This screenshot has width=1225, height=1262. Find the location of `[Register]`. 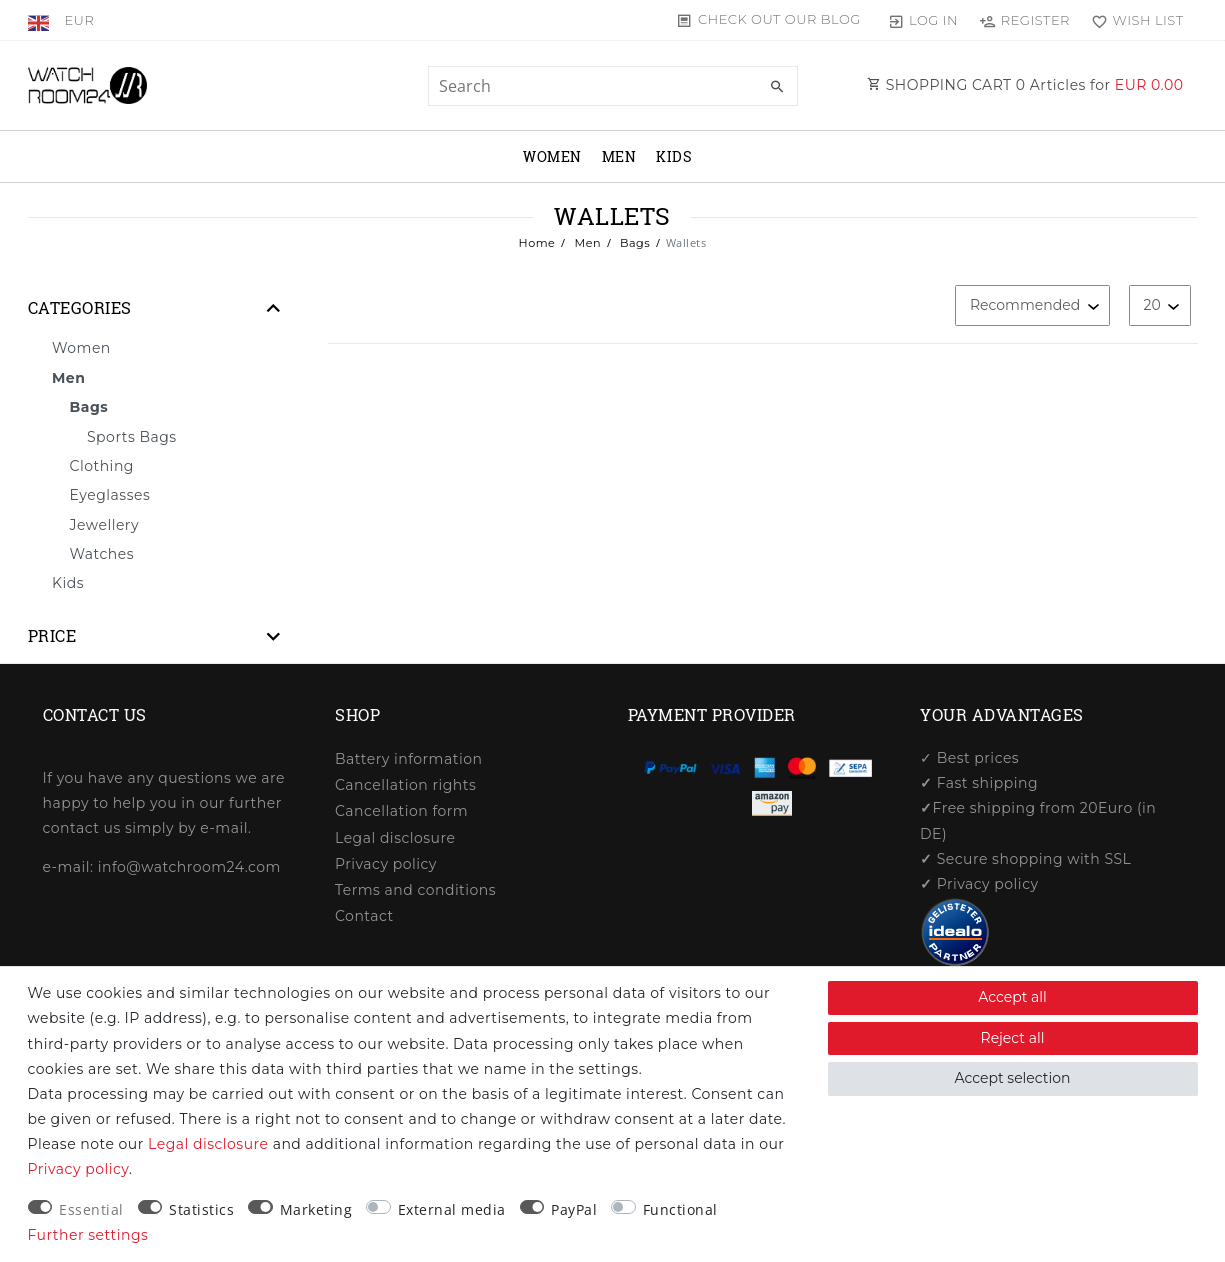

[Register] is located at coordinates (1024, 20).